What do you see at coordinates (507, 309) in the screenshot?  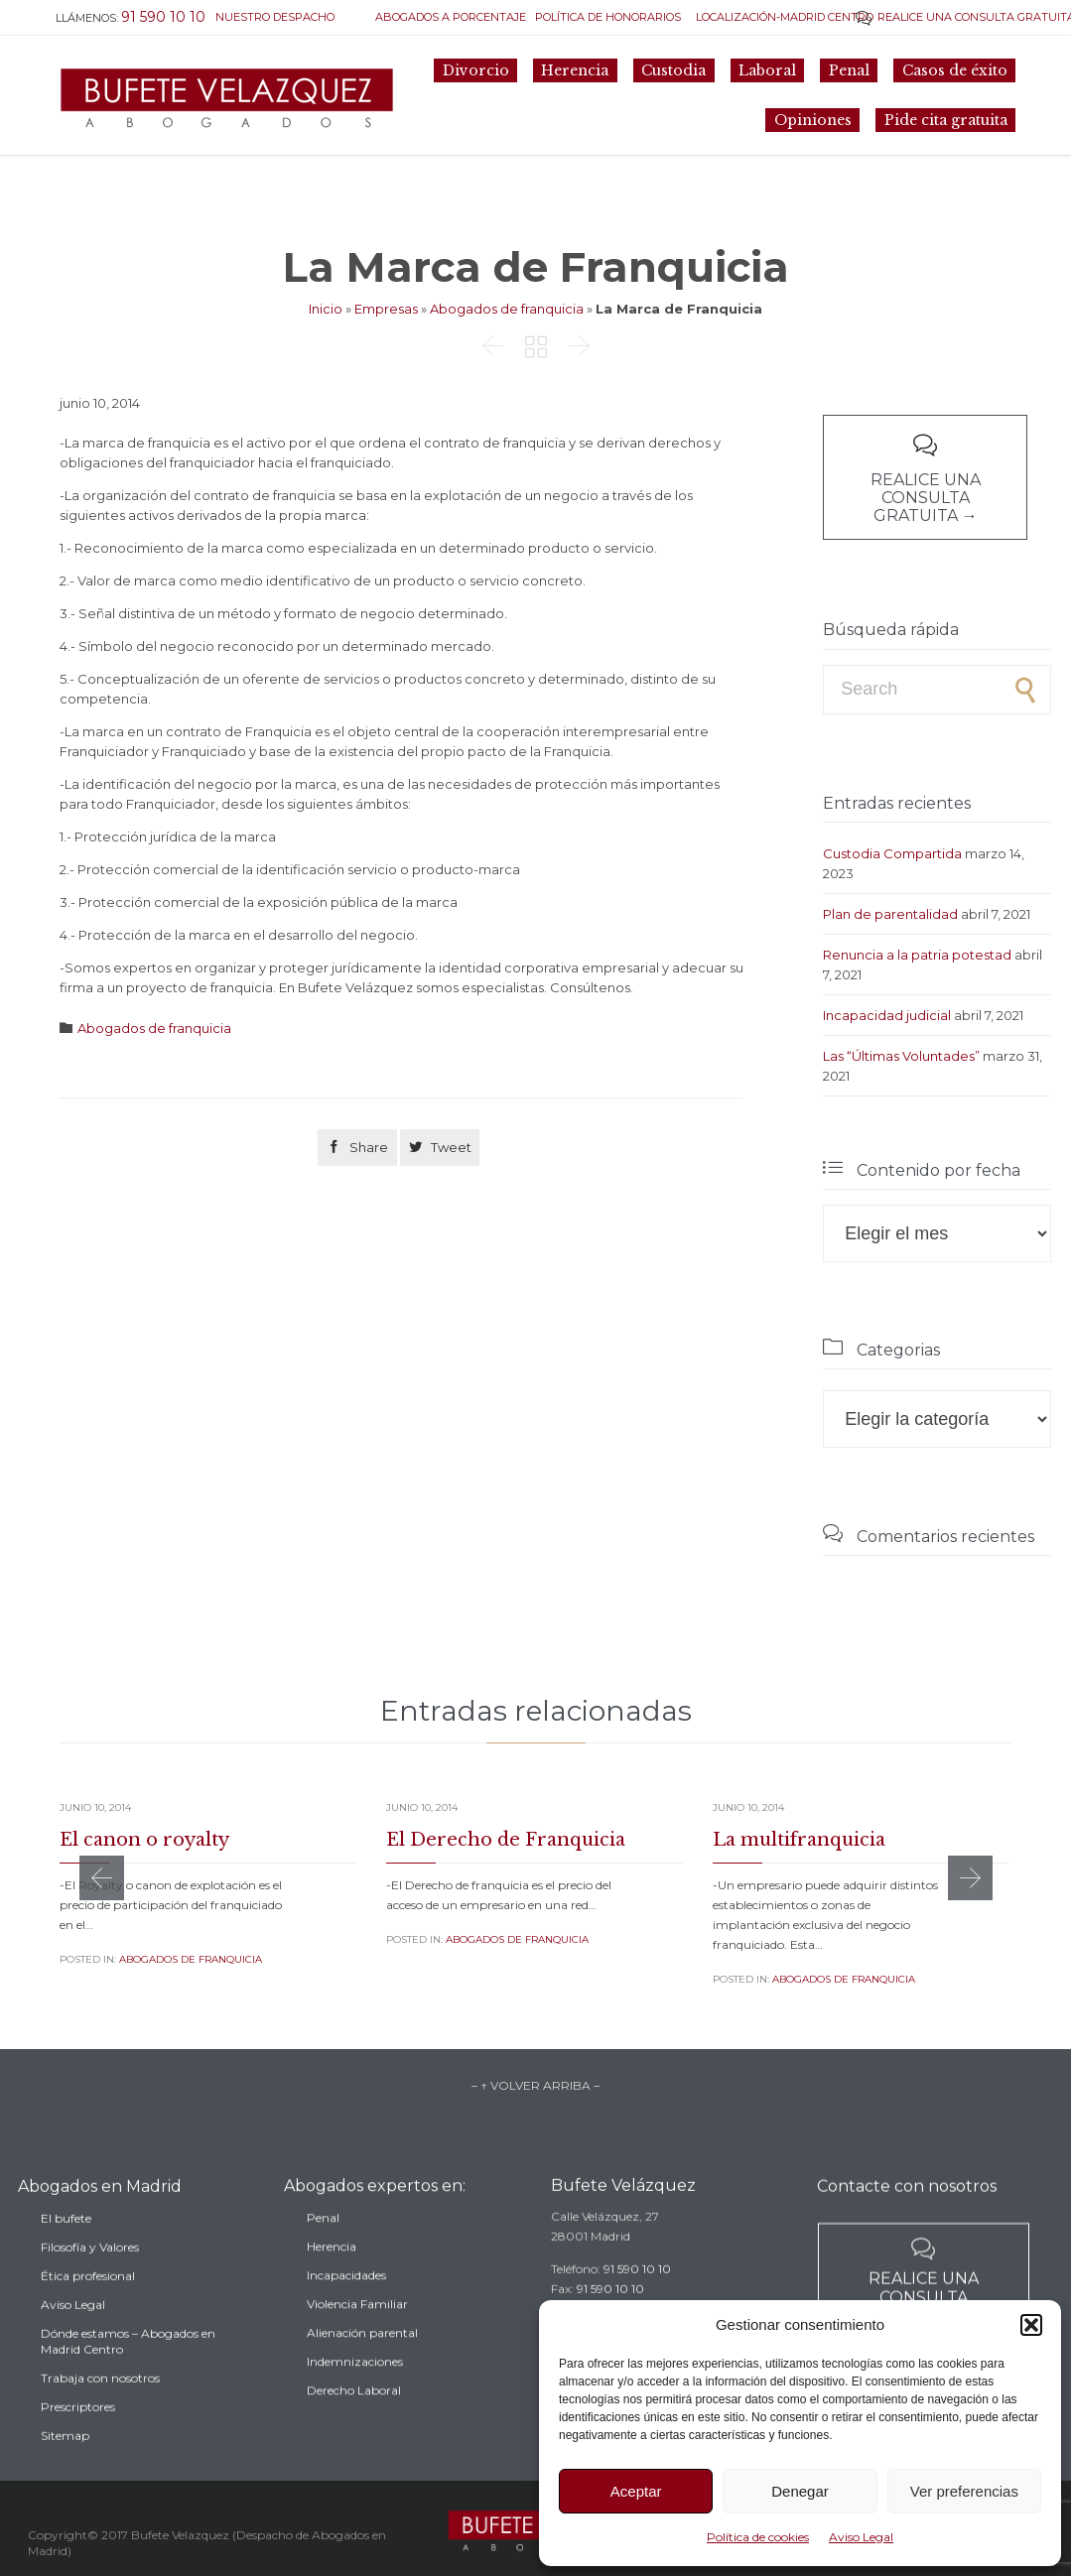 I see `Abogados de franquicia` at bounding box center [507, 309].